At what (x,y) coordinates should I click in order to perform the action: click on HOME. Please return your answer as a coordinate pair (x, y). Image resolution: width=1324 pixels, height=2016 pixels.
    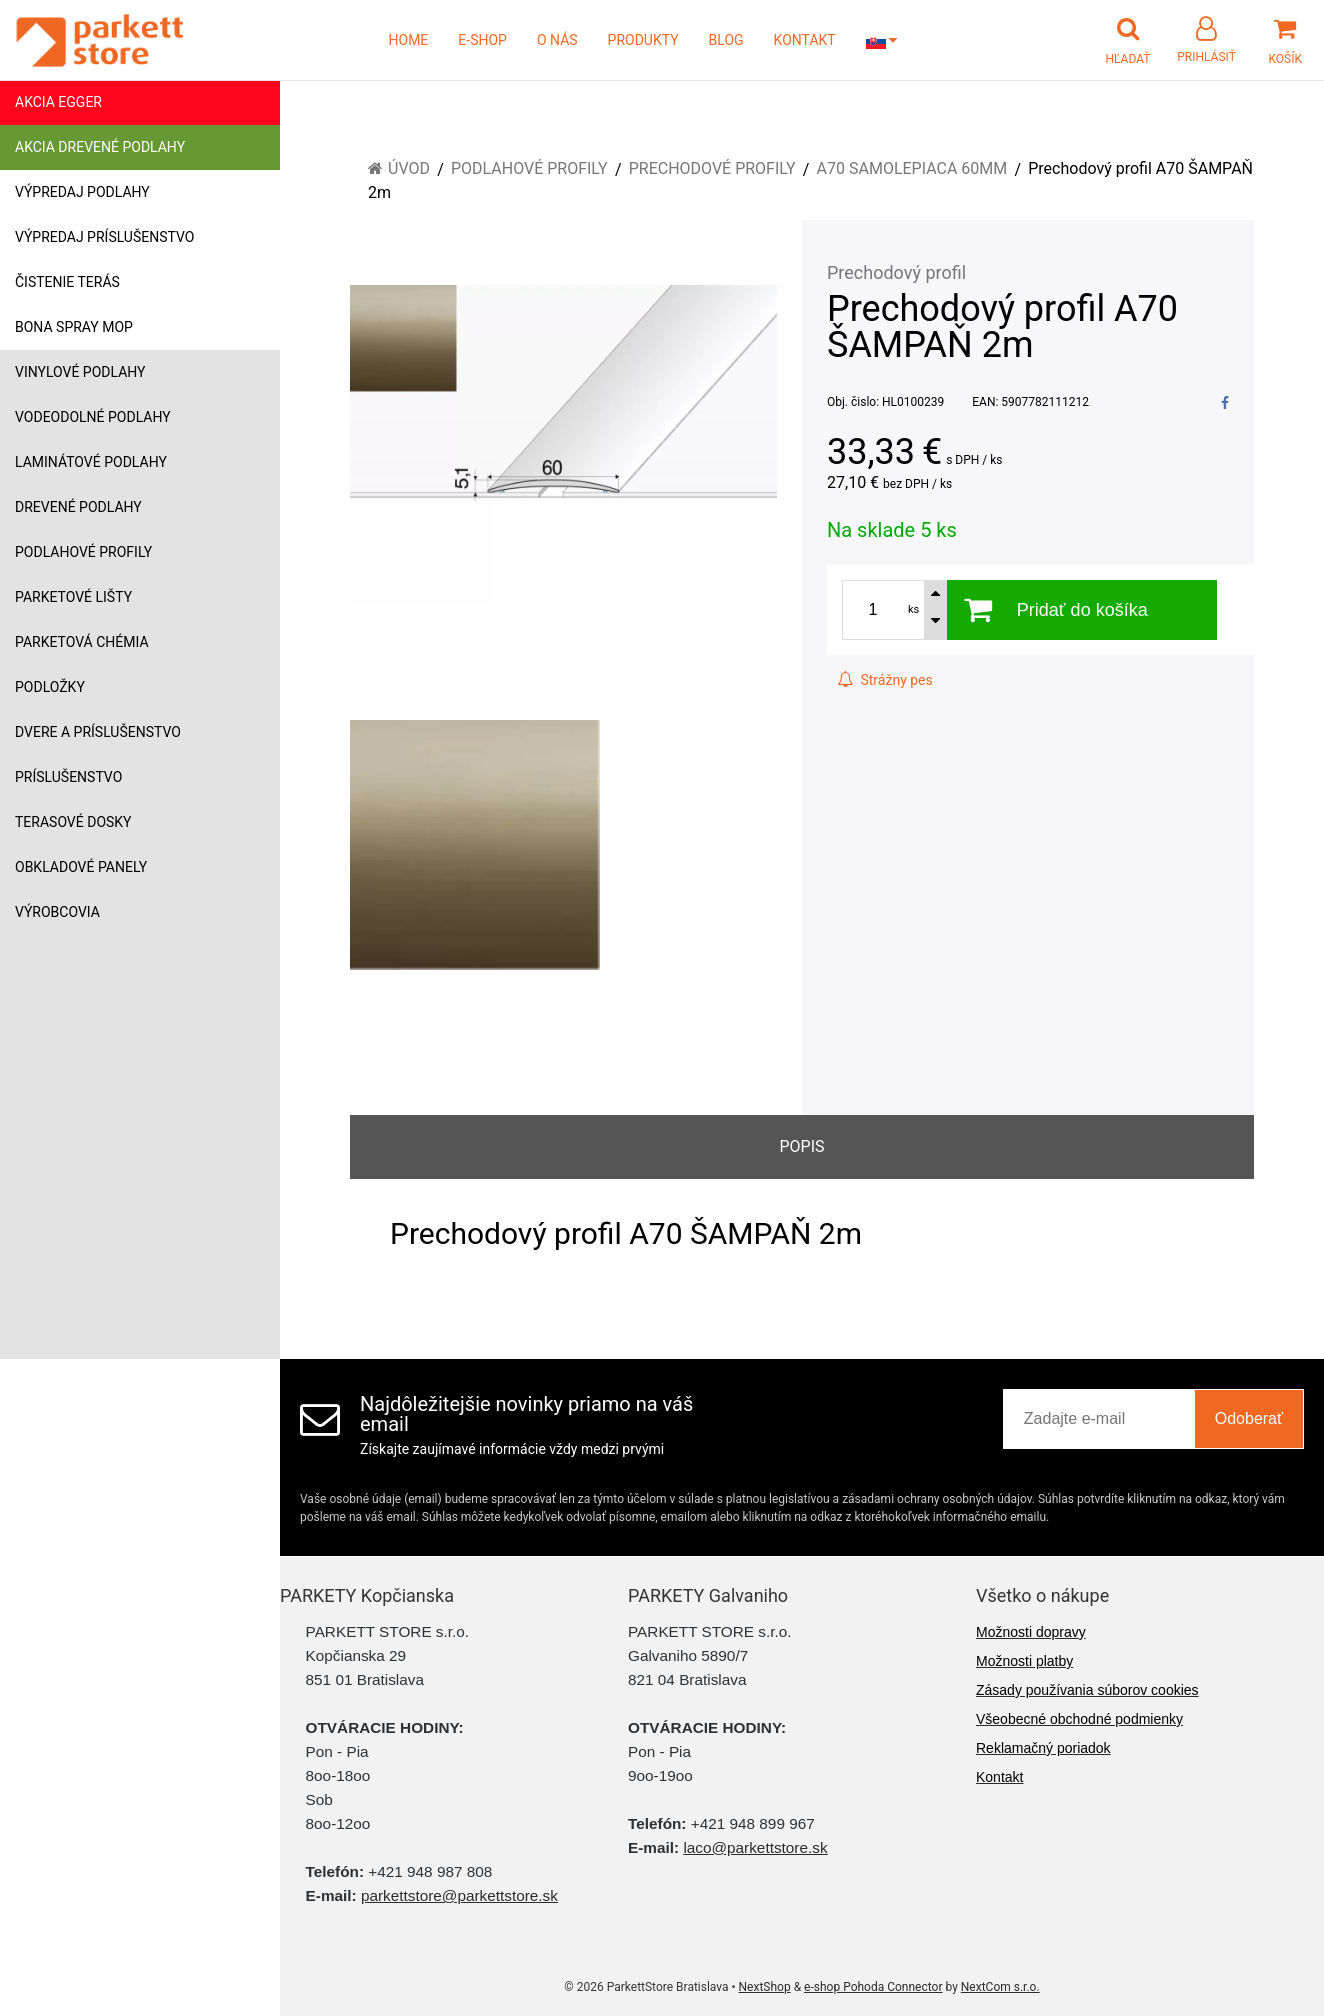
    Looking at the image, I should click on (409, 40).